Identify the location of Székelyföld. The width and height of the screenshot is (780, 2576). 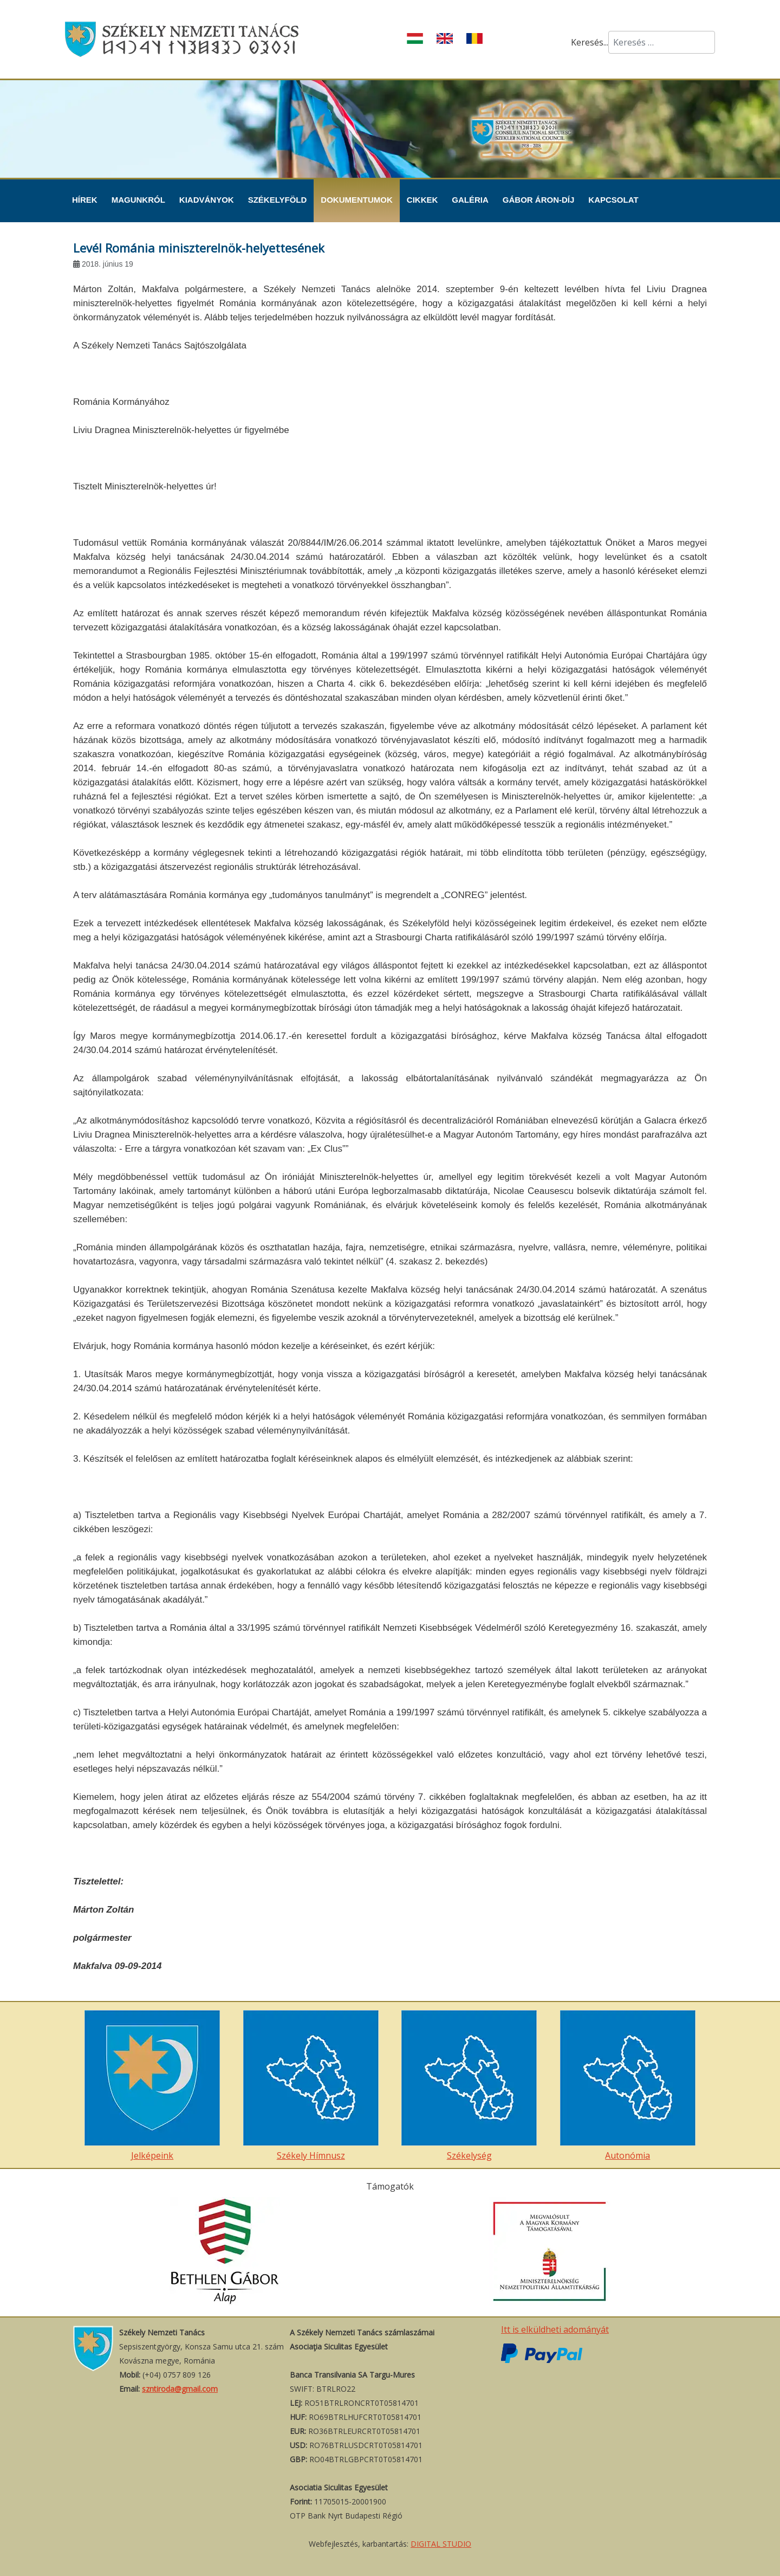
(277, 199).